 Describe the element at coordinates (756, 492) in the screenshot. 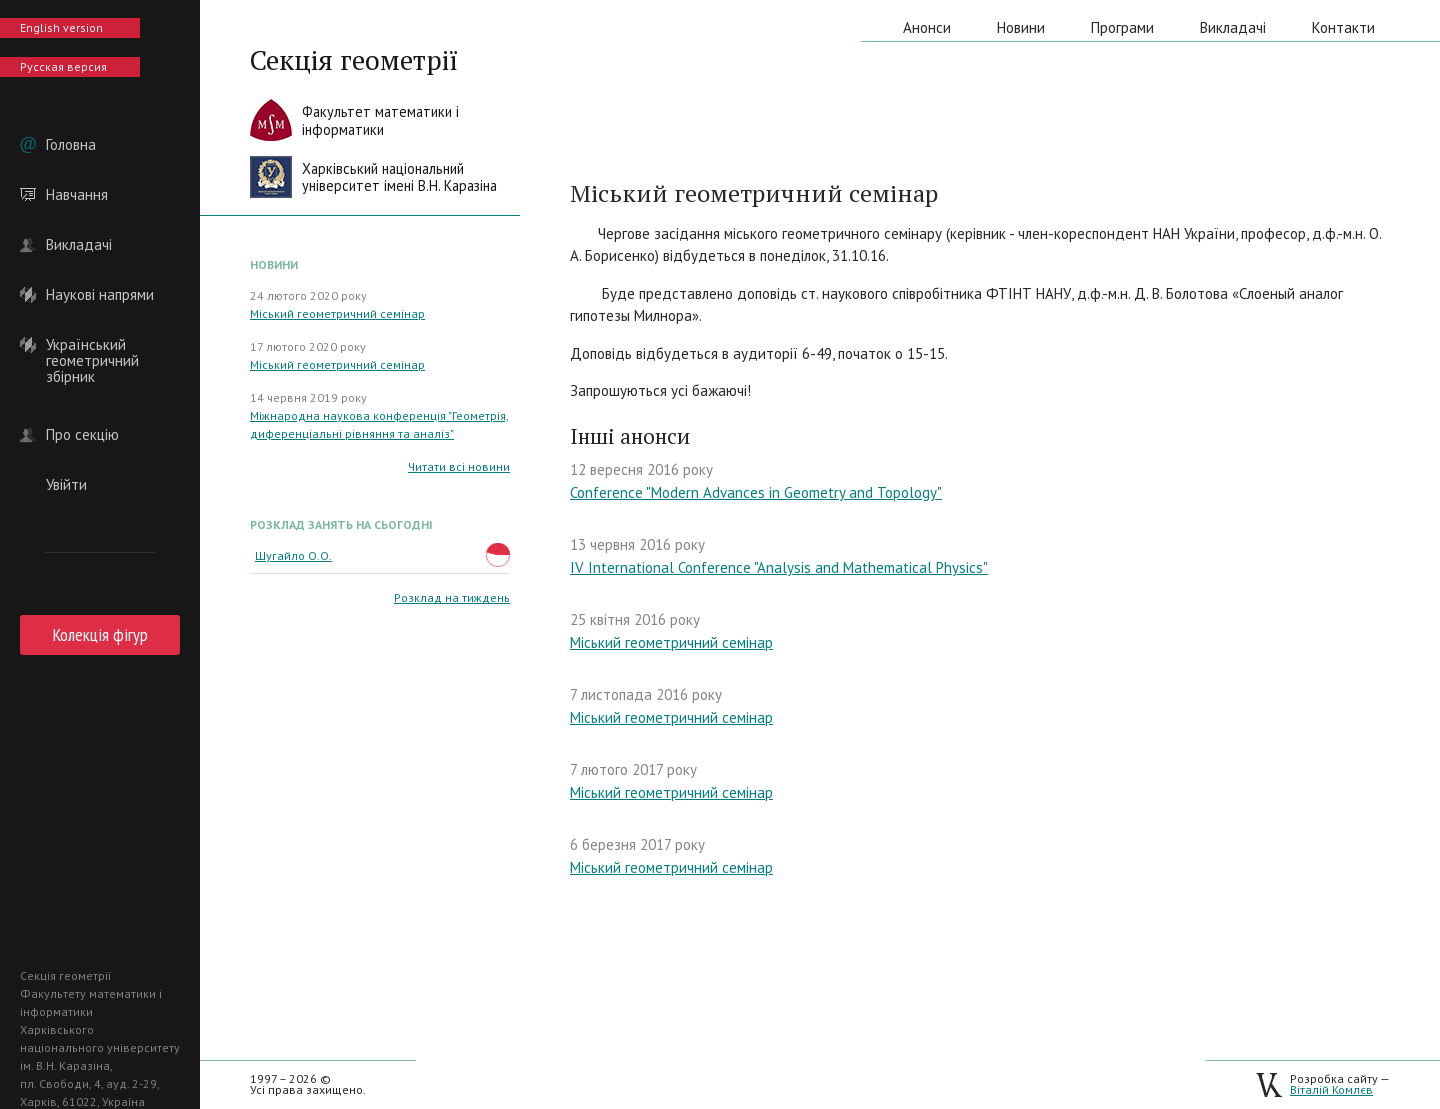

I see `Conference "Modern Advances in Geometry and Topology"` at that location.